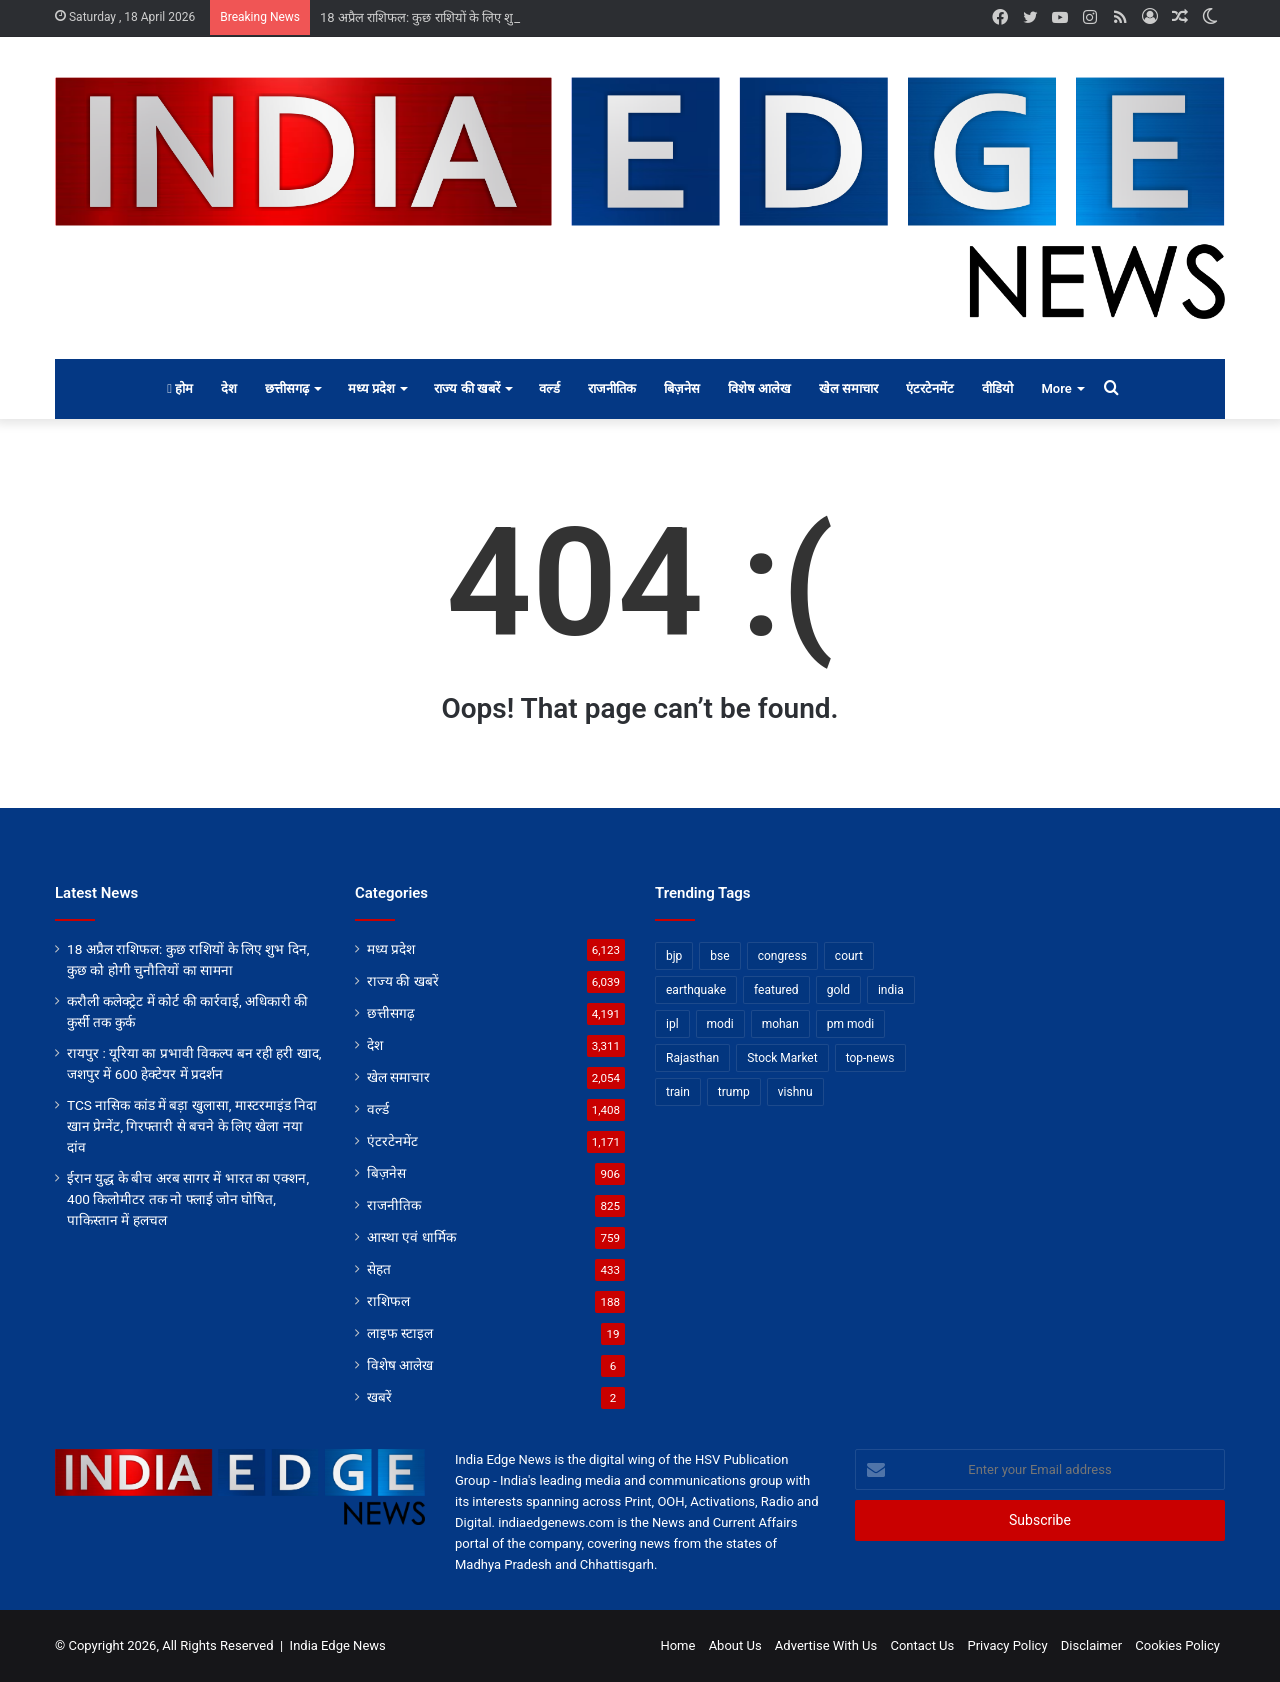 This screenshot has height=1682, width=1280. I want to click on सेहत, so click(379, 1269).